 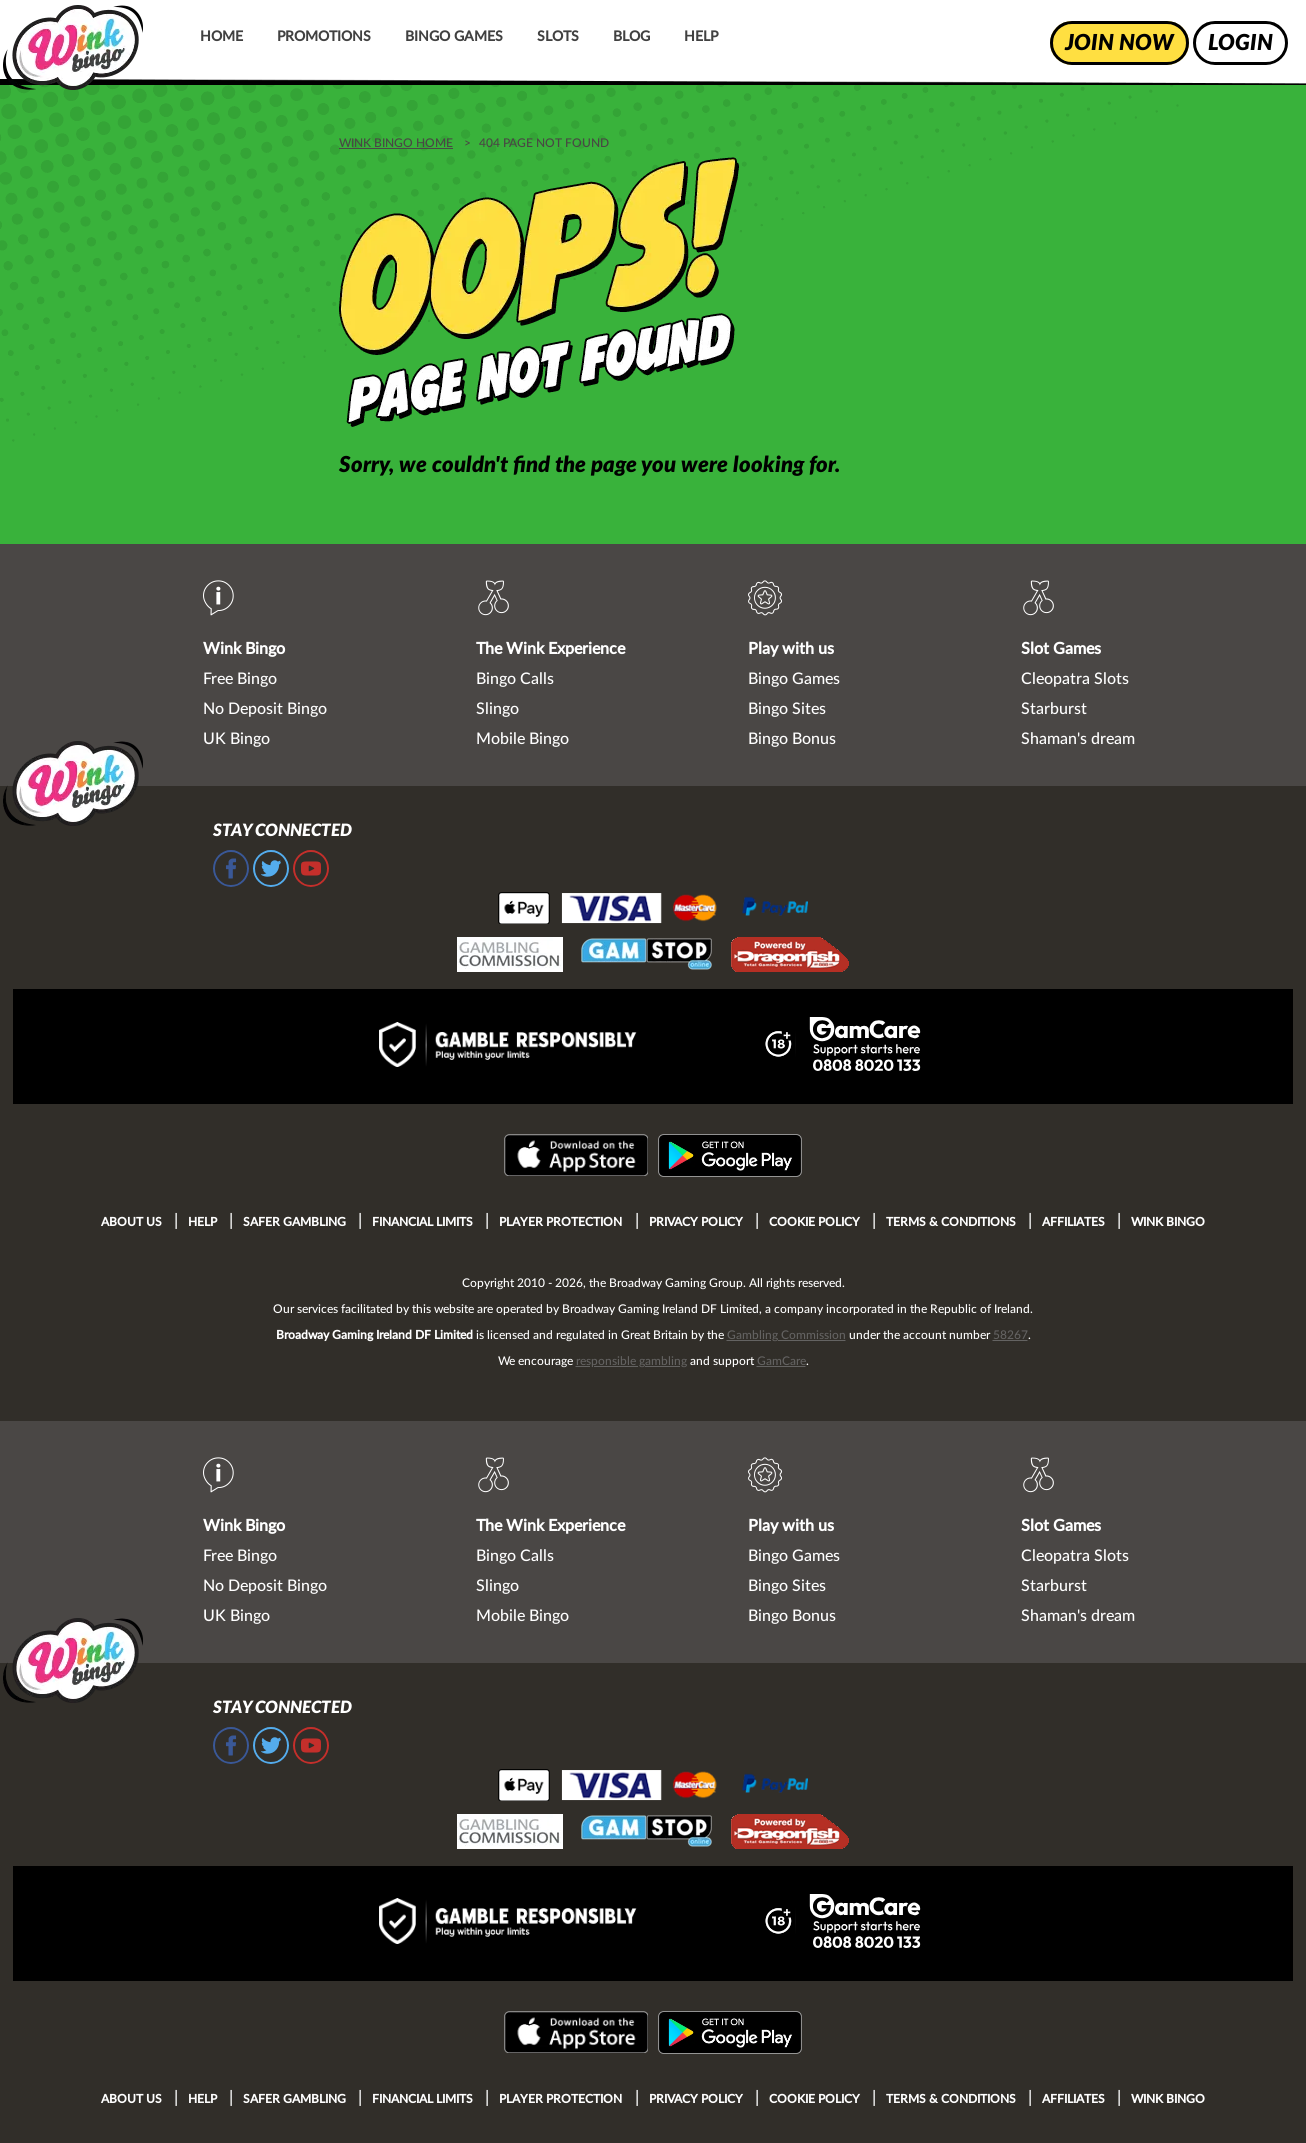 What do you see at coordinates (631, 37) in the screenshot?
I see `Blog` at bounding box center [631, 37].